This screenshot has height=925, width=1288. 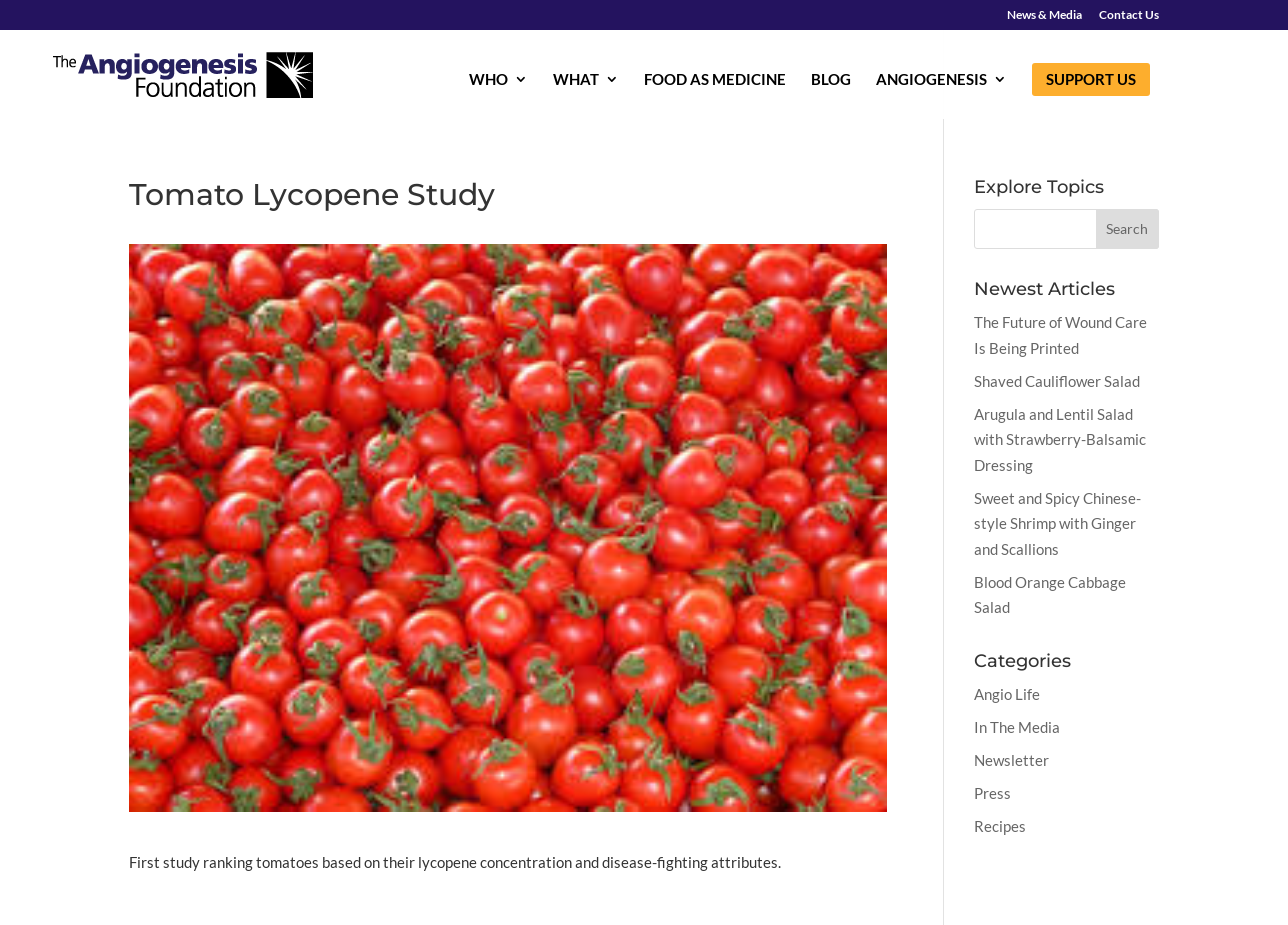 I want to click on Arugula and Lentil Salad with Strawberry-Balsamic Dressing, so click(x=1060, y=439).